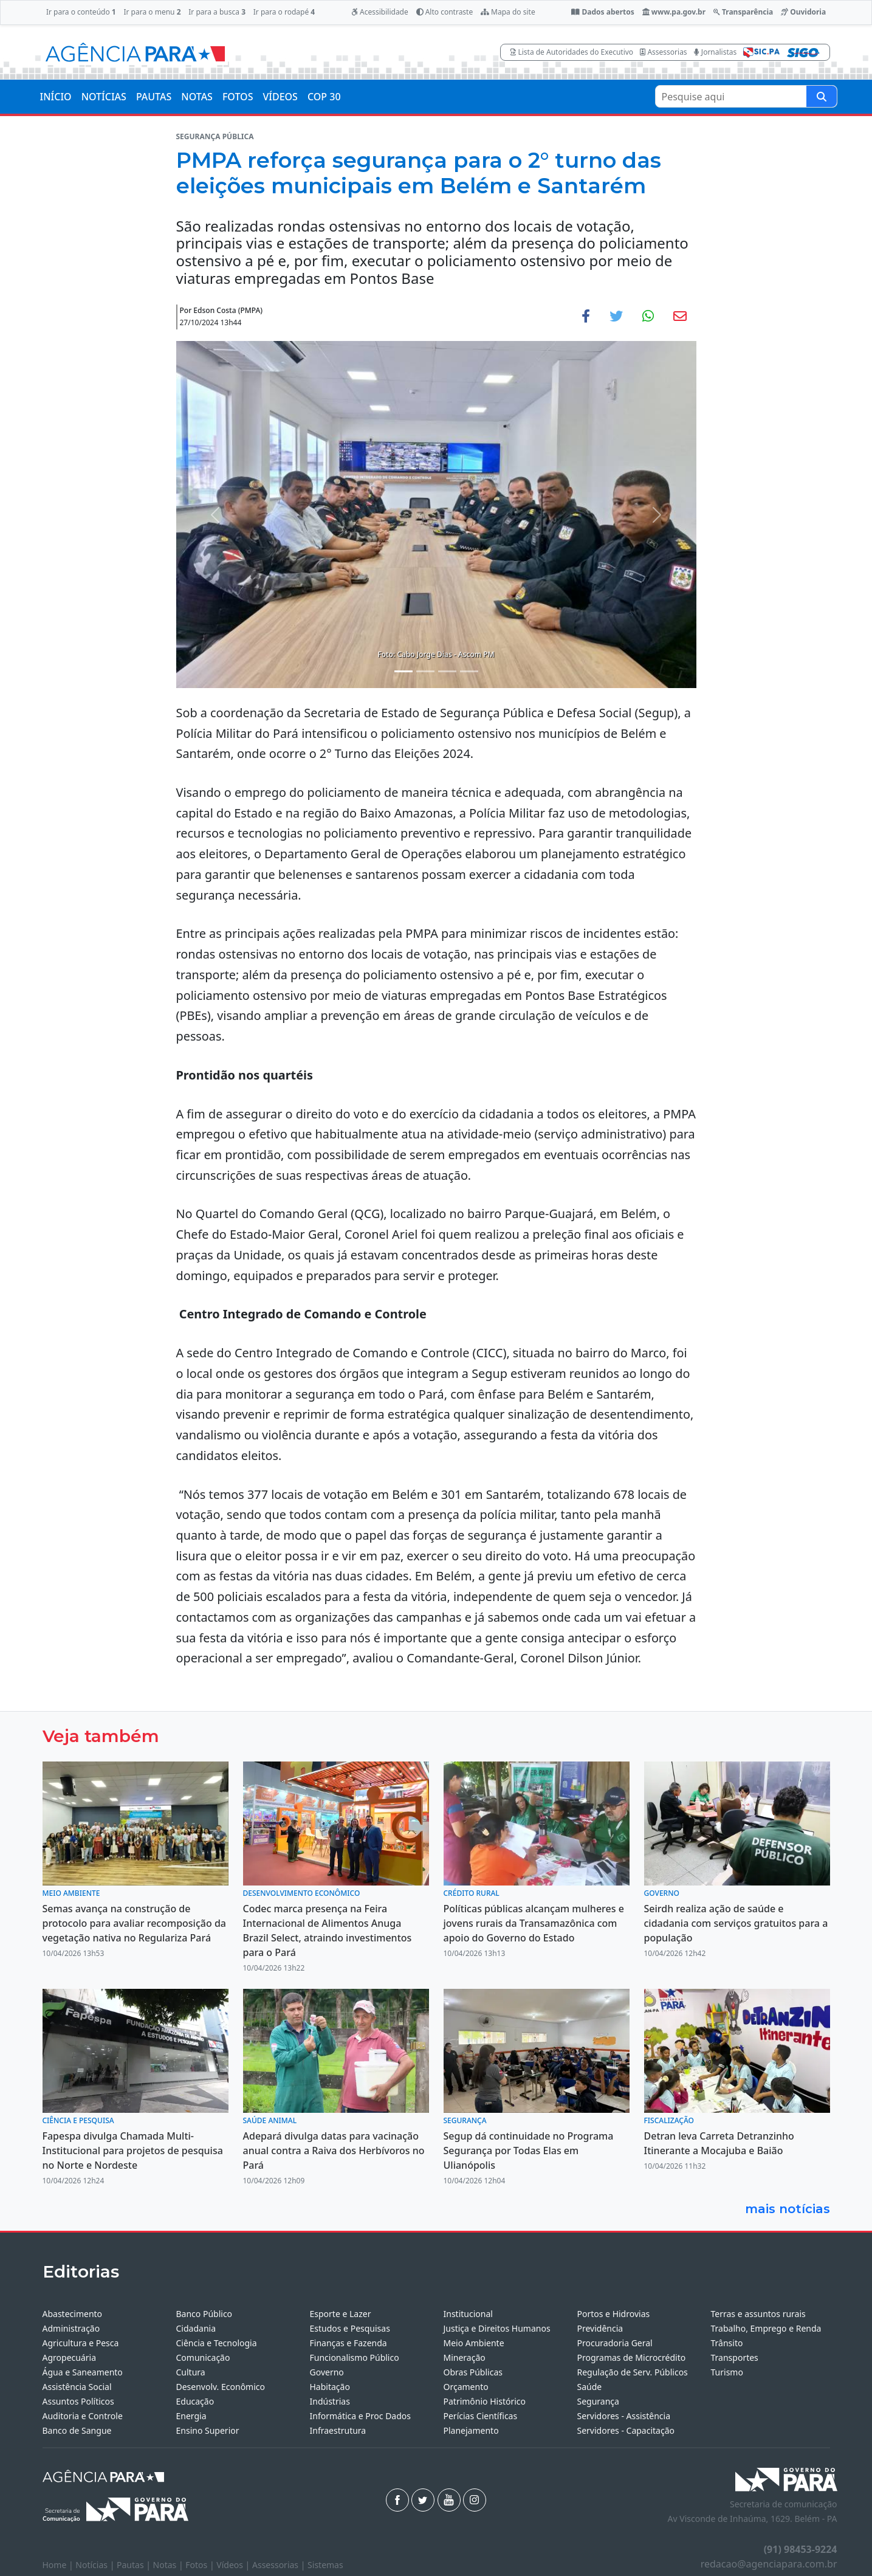 This screenshot has height=2576, width=872. Describe the element at coordinates (280, 96) in the screenshot. I see `VÍDEOS` at that location.